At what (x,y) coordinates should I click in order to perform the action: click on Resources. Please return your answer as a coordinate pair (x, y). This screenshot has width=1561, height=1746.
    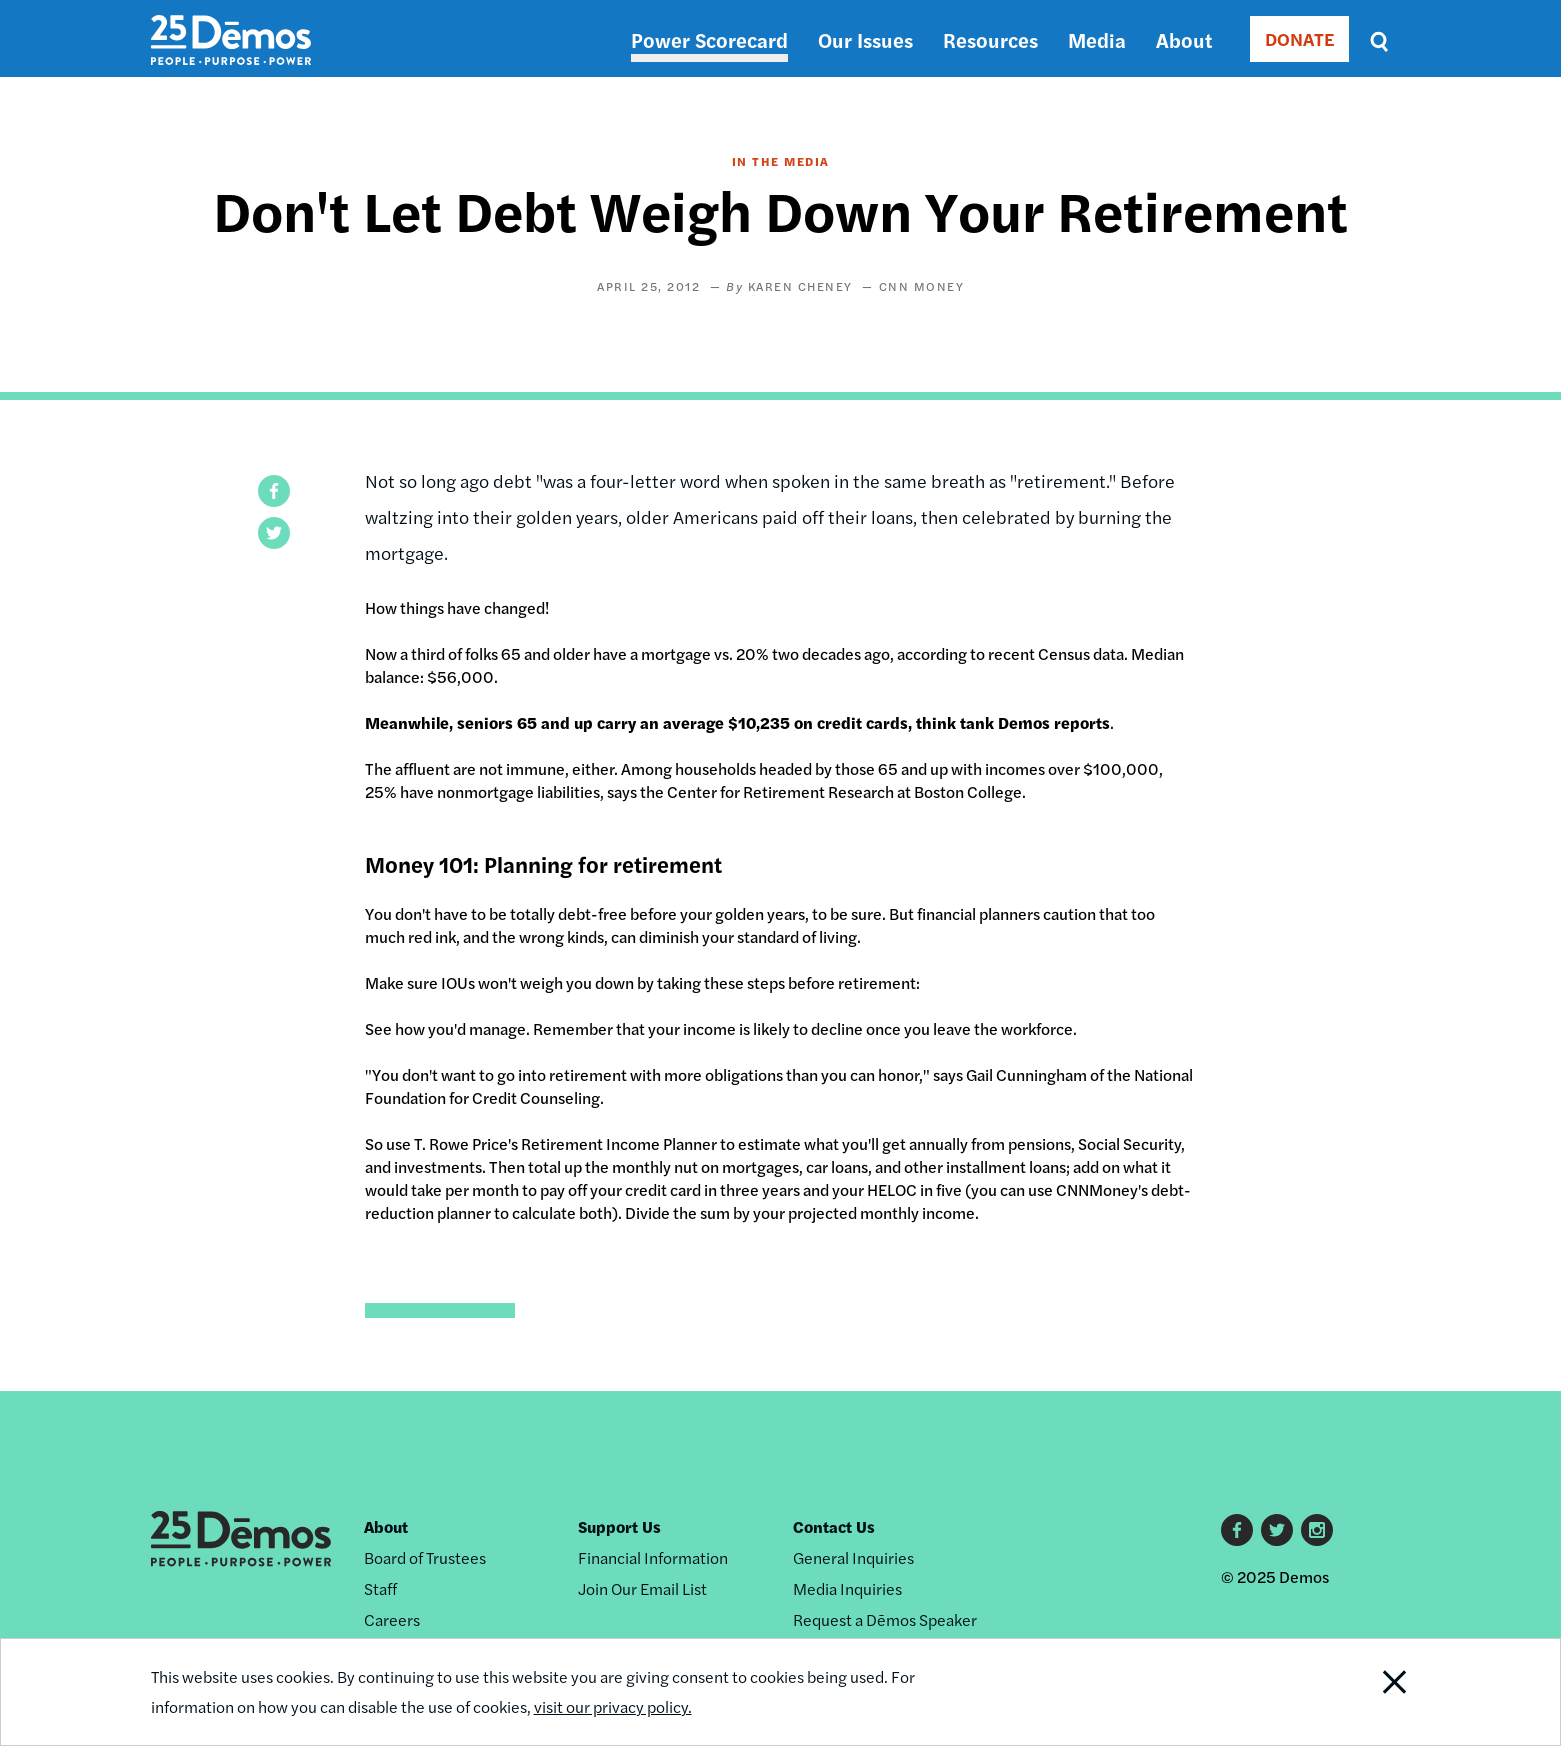
    Looking at the image, I should click on (990, 39).